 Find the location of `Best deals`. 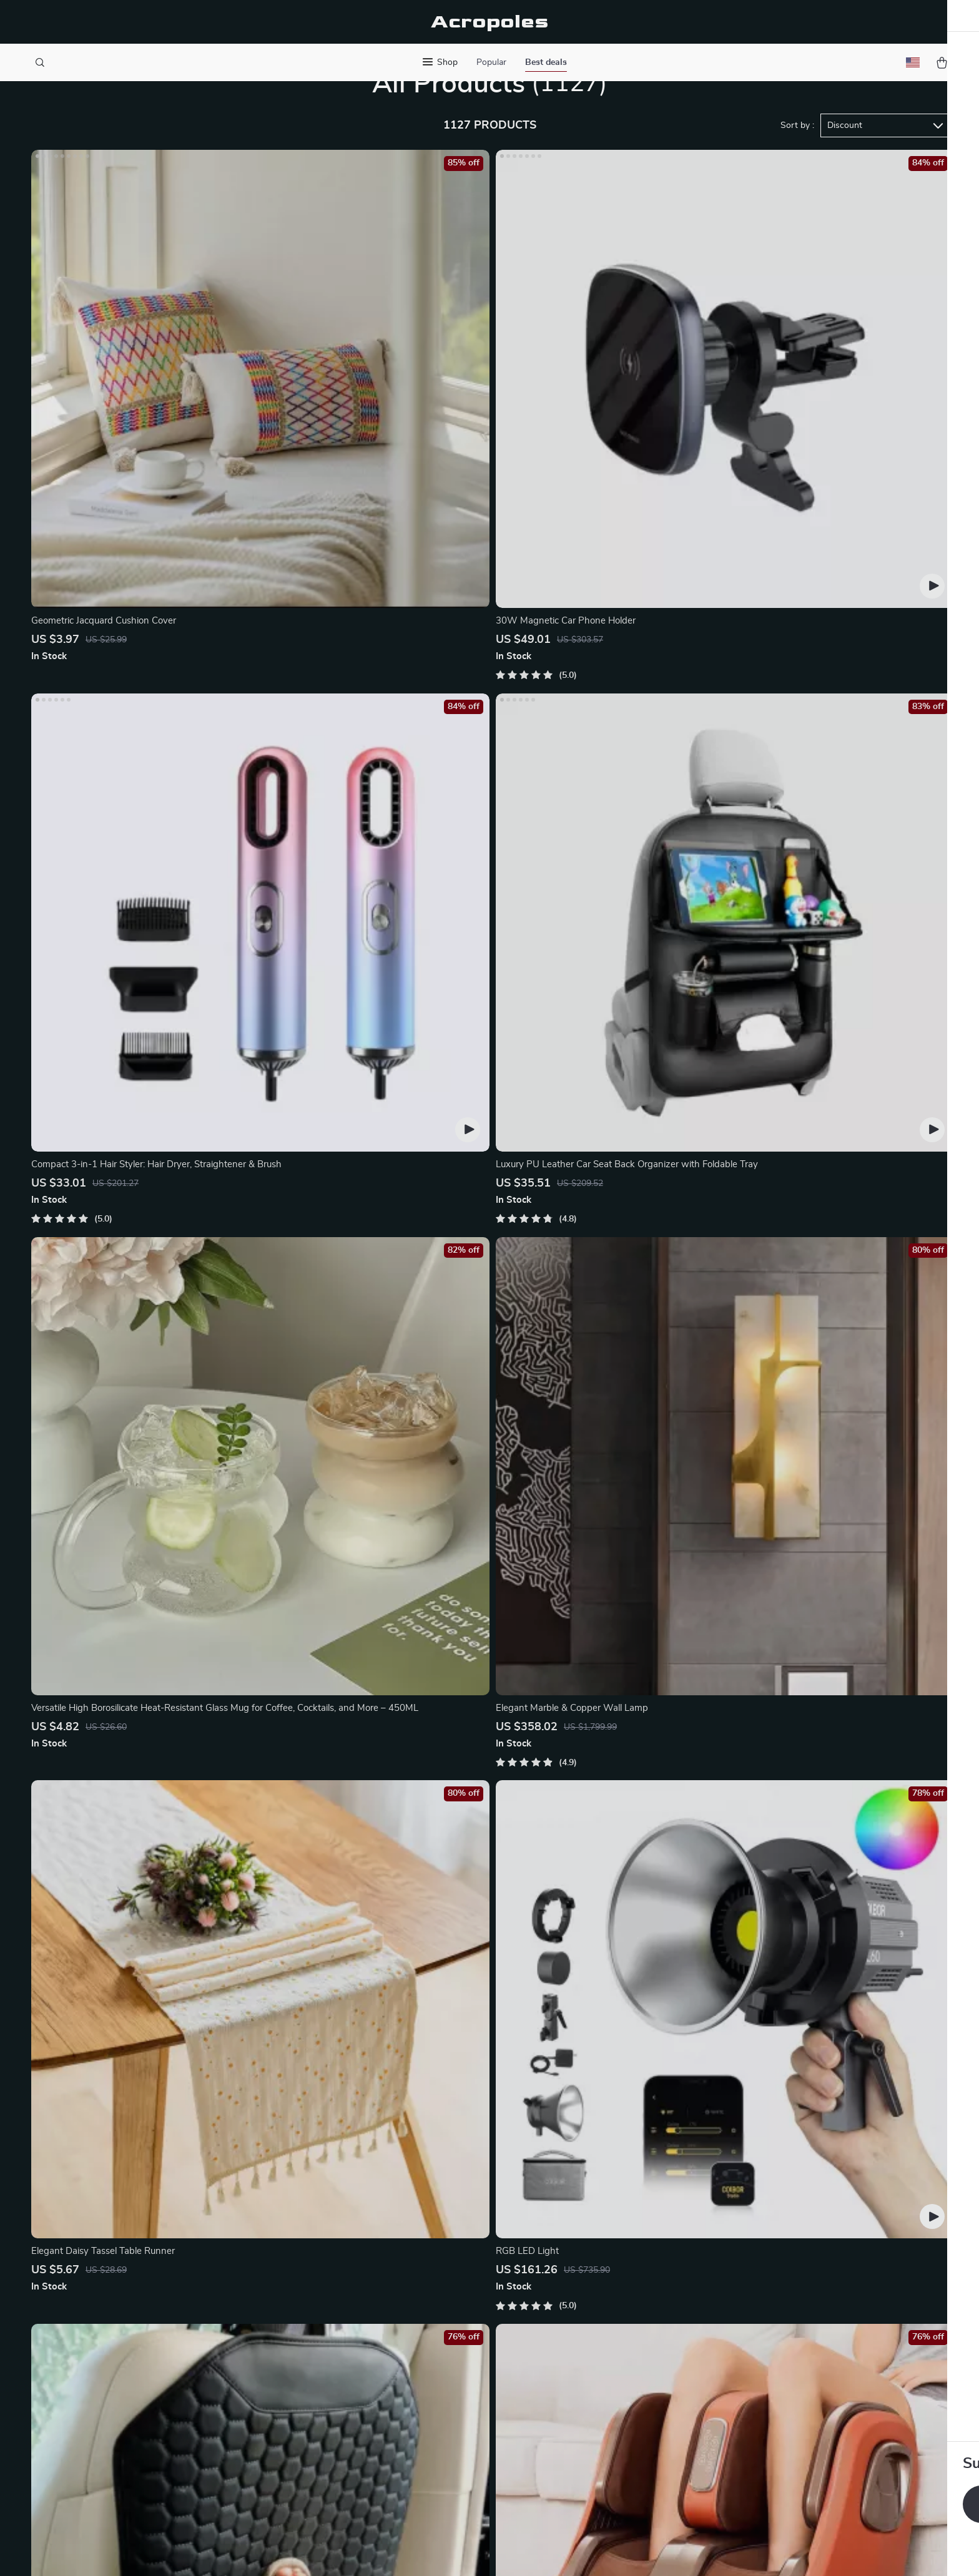

Best deals is located at coordinates (546, 62).